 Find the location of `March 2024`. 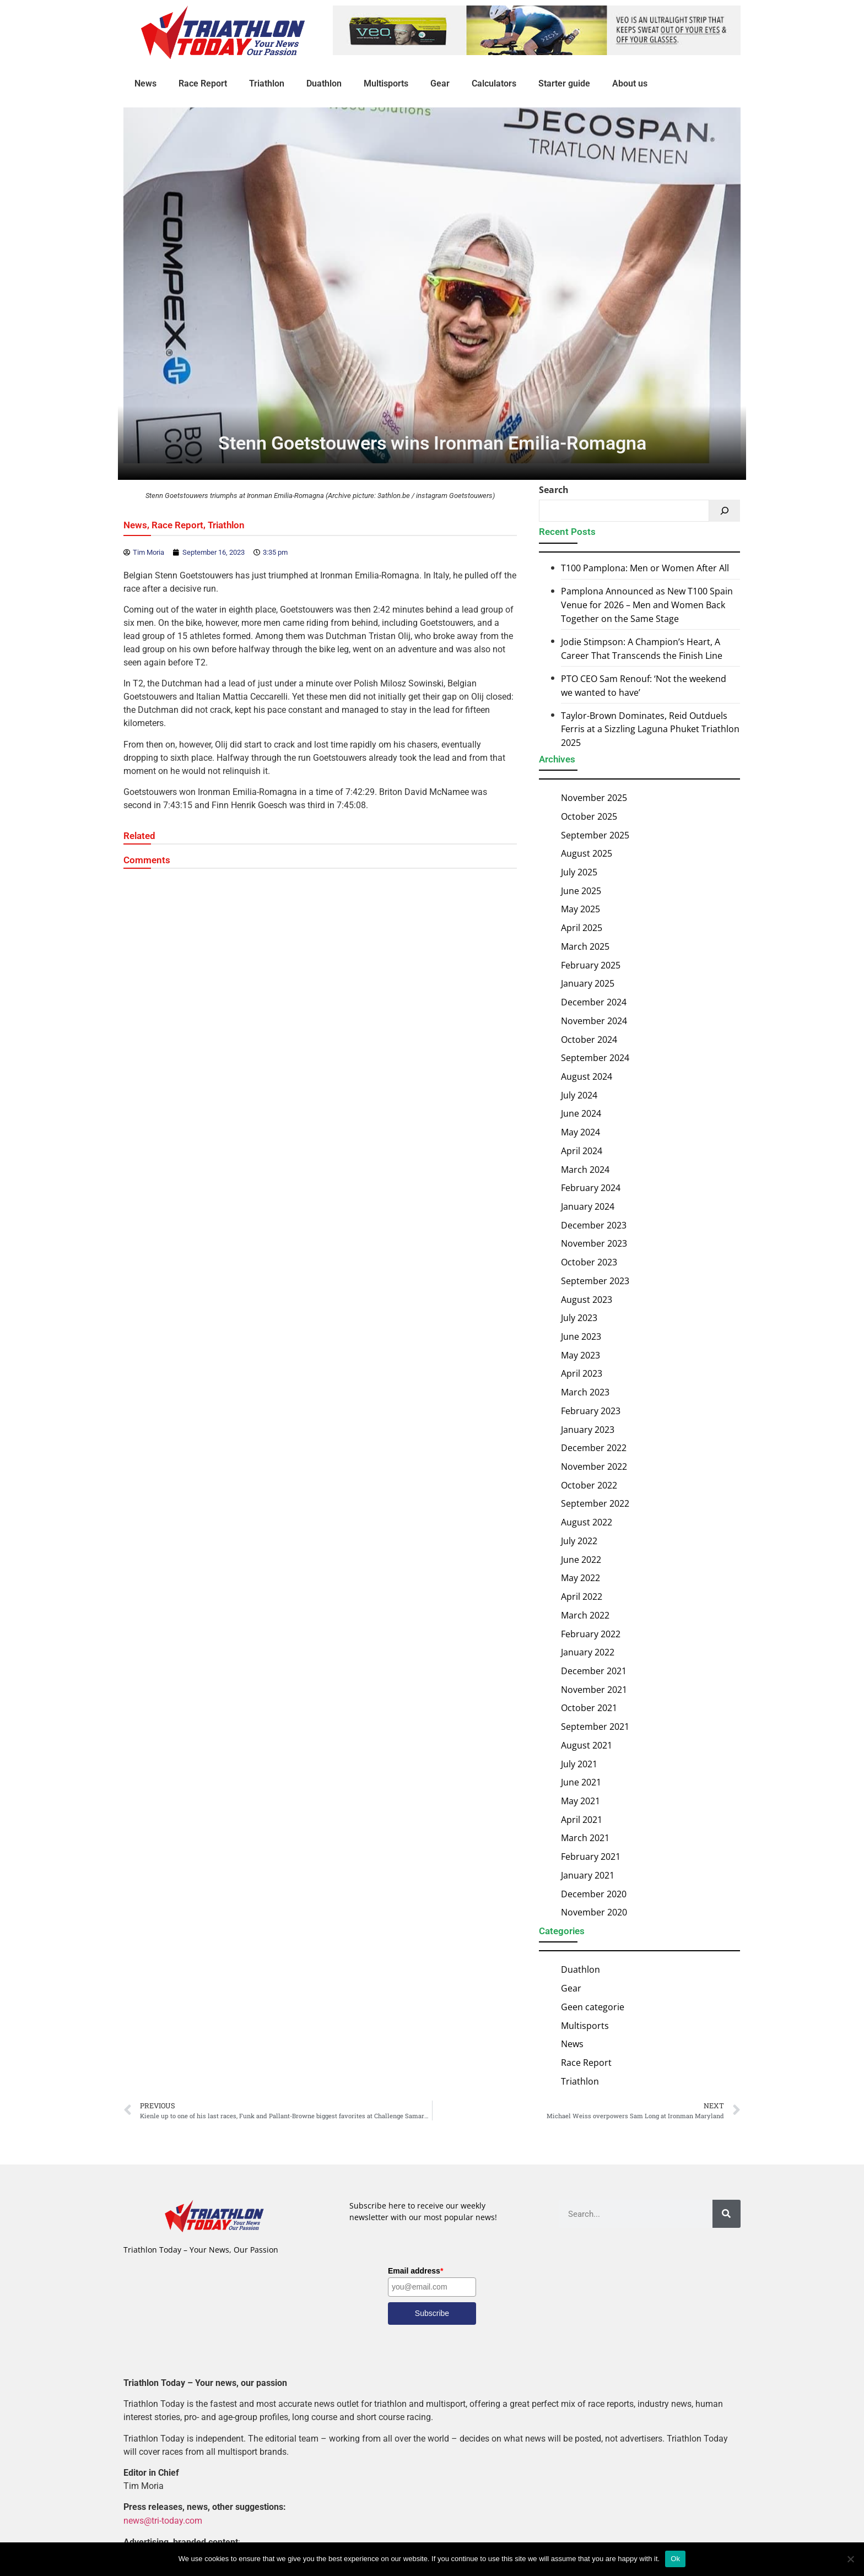

March 2024 is located at coordinates (585, 1169).